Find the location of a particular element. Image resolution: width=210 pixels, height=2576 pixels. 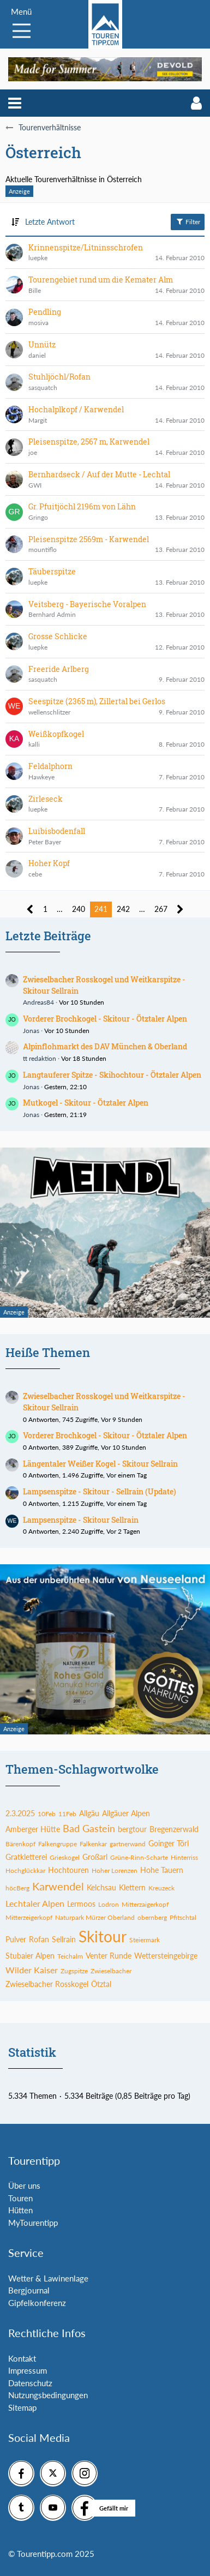

Allgäuer Alpen [Themen mit dem Tag „Allgäuer Alpen“] is located at coordinates (126, 1813).